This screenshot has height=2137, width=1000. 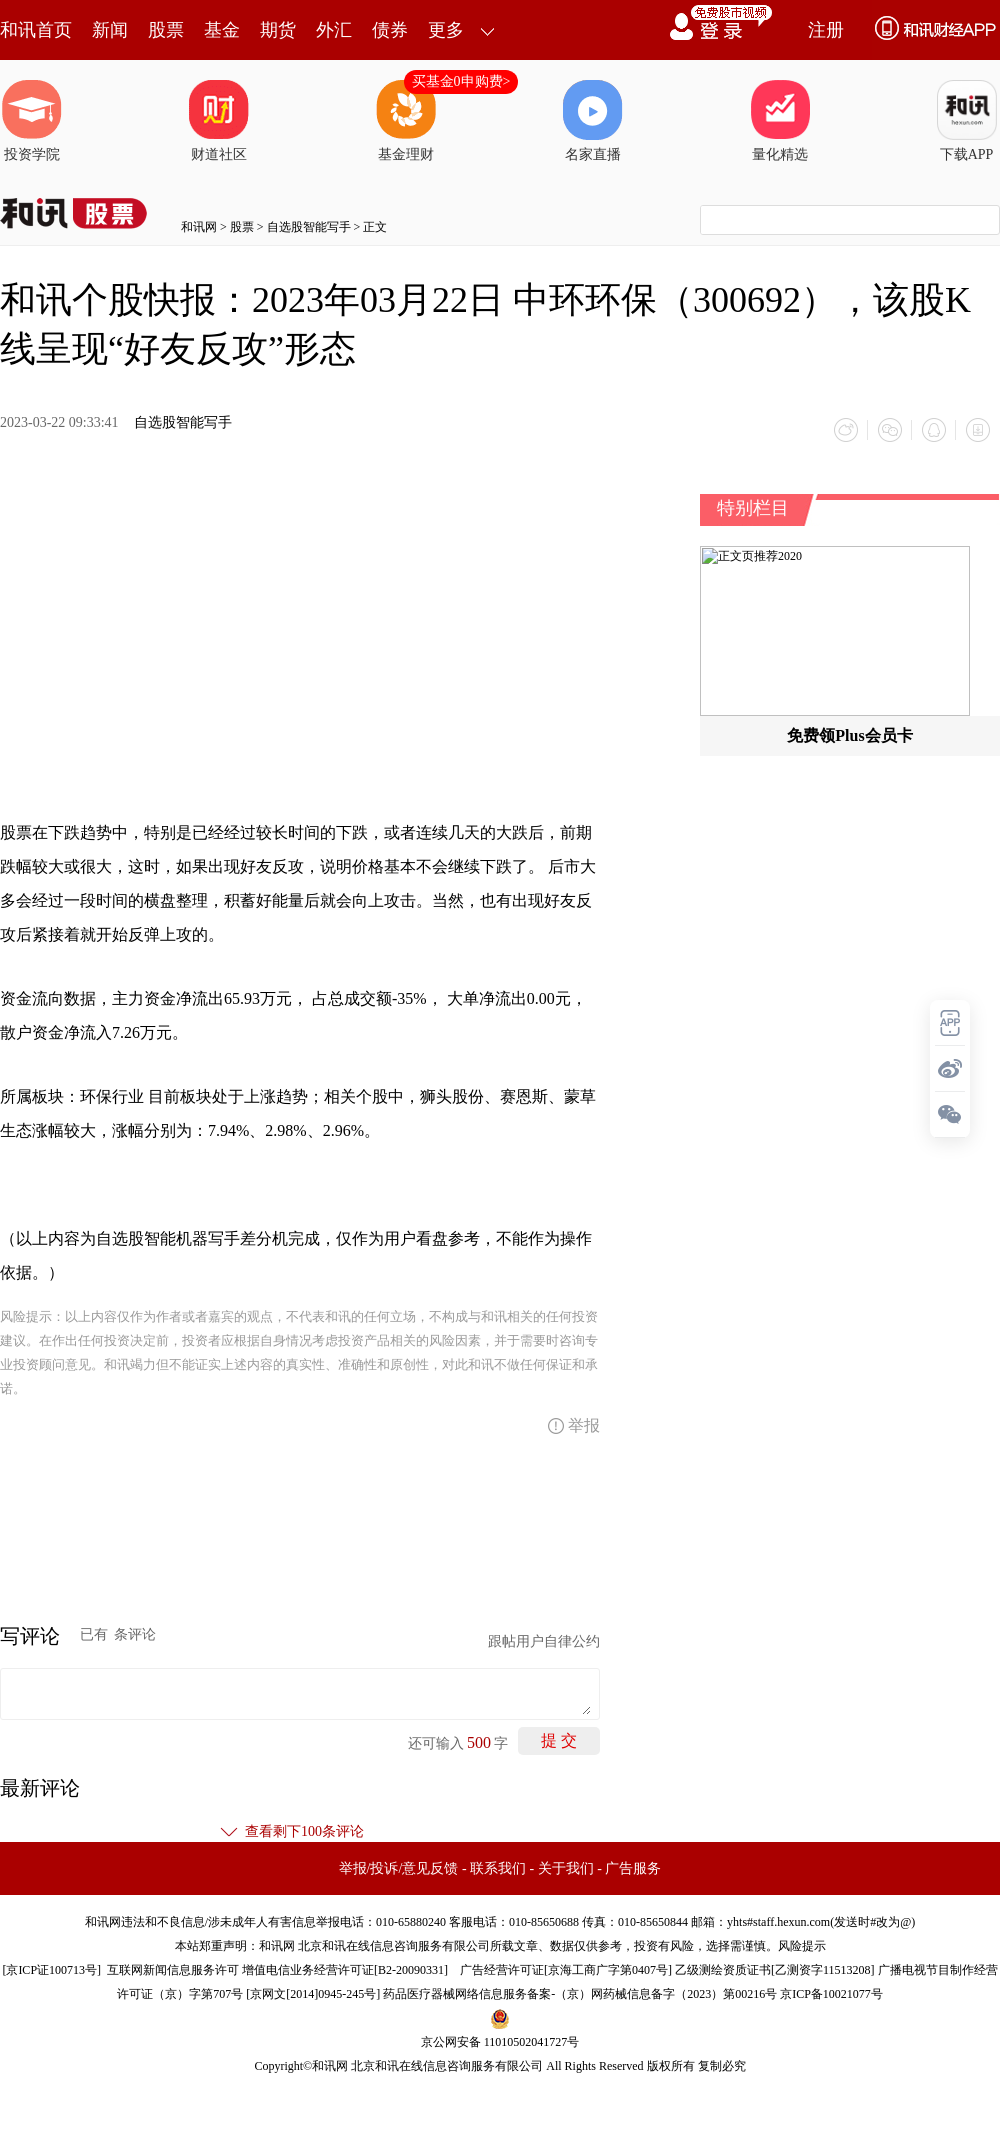 I want to click on 量化精选, so click(x=780, y=121).